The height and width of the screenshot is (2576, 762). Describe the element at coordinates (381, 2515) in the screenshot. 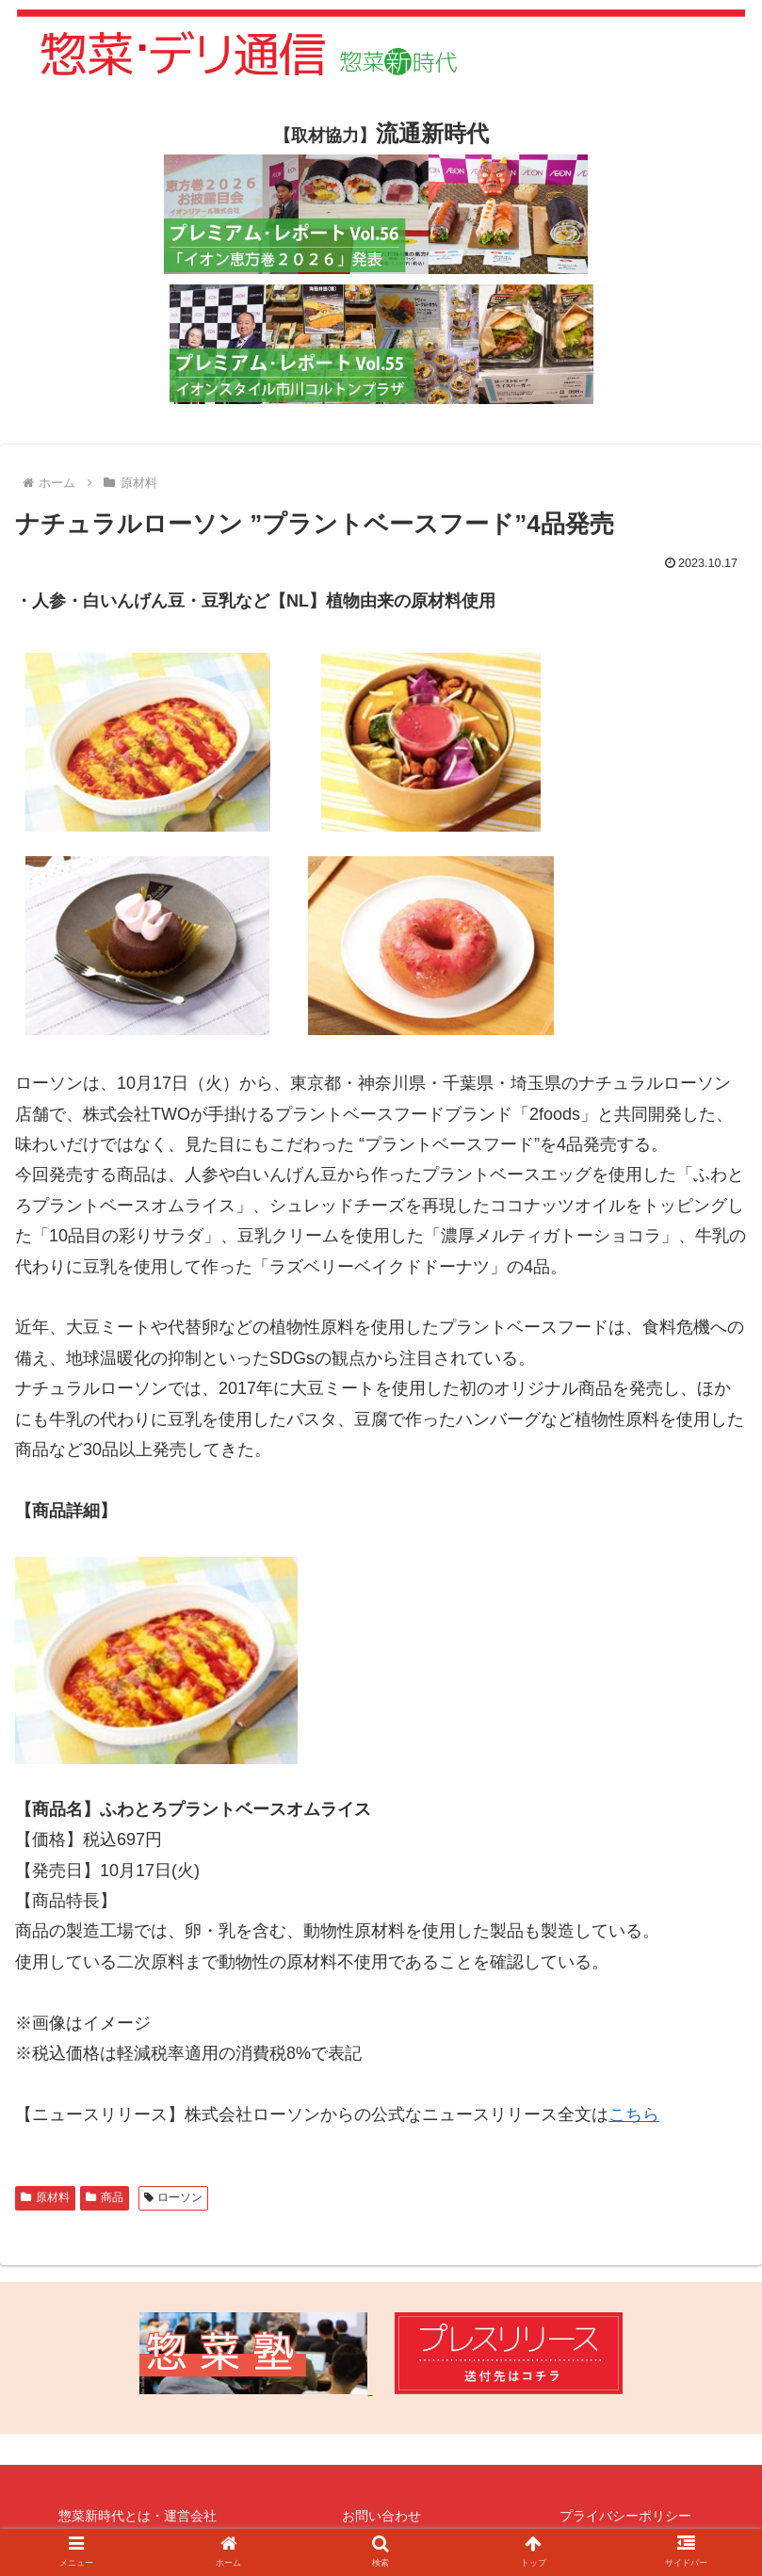

I see `お問い合わせ` at that location.